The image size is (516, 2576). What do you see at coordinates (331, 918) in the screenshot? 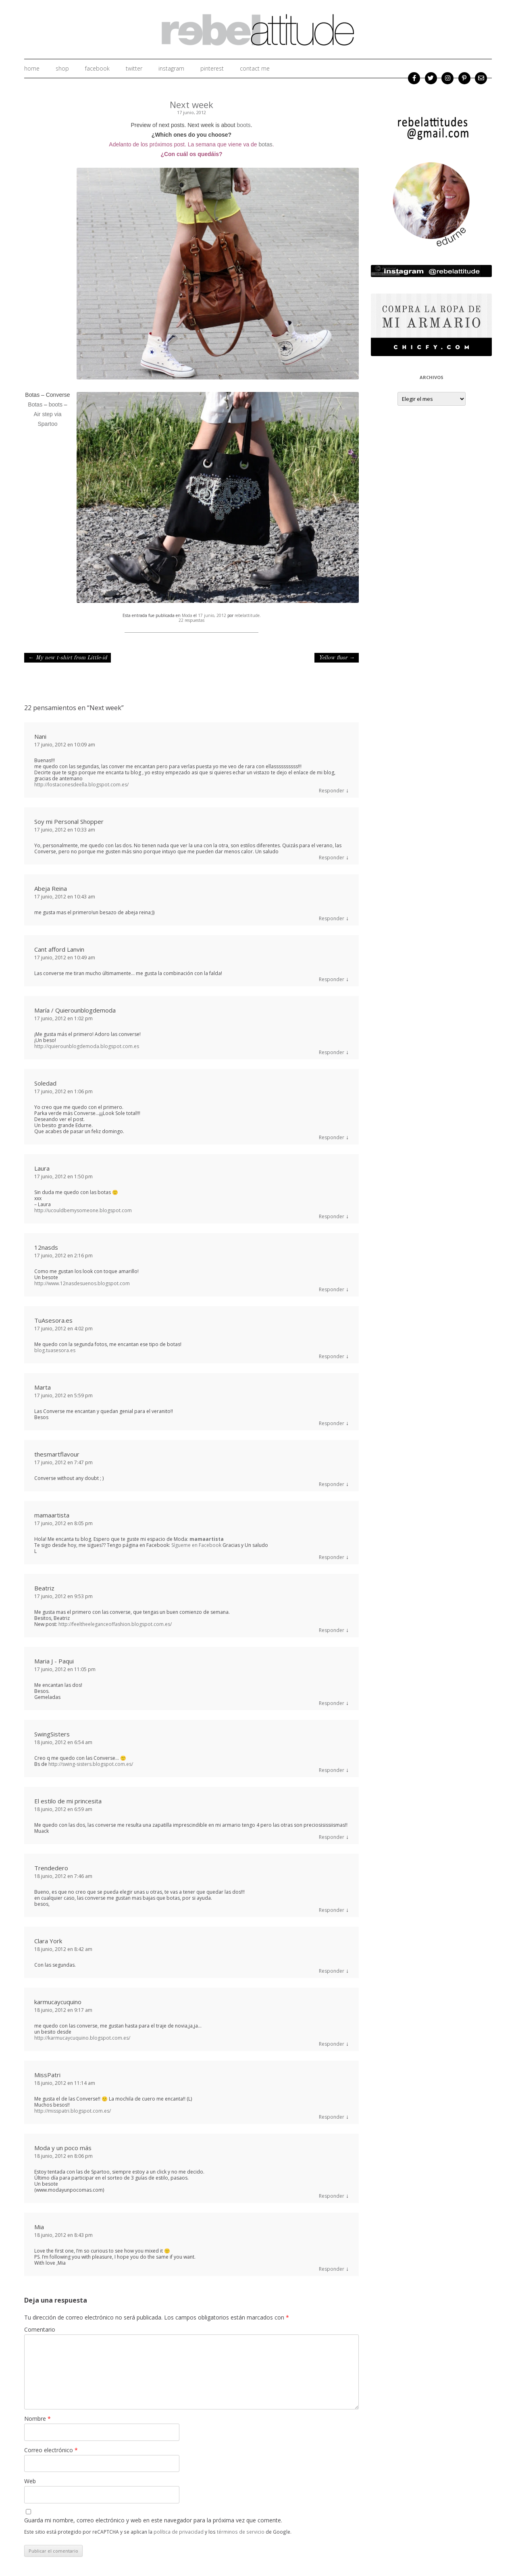
I see `Responder [Responder a Abeja Reina]` at bounding box center [331, 918].